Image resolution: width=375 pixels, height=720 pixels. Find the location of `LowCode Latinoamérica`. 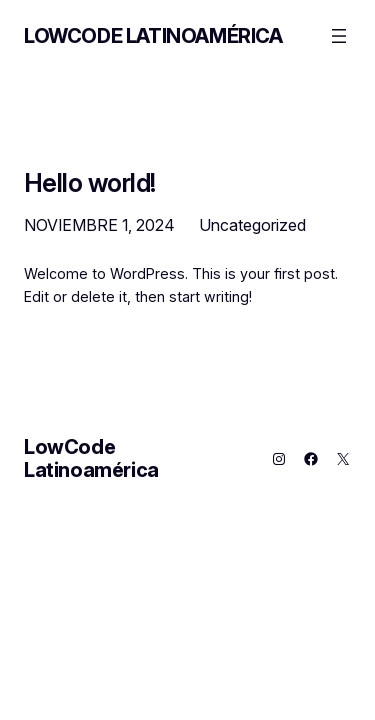

LowCode Latinoamérica is located at coordinates (153, 36).